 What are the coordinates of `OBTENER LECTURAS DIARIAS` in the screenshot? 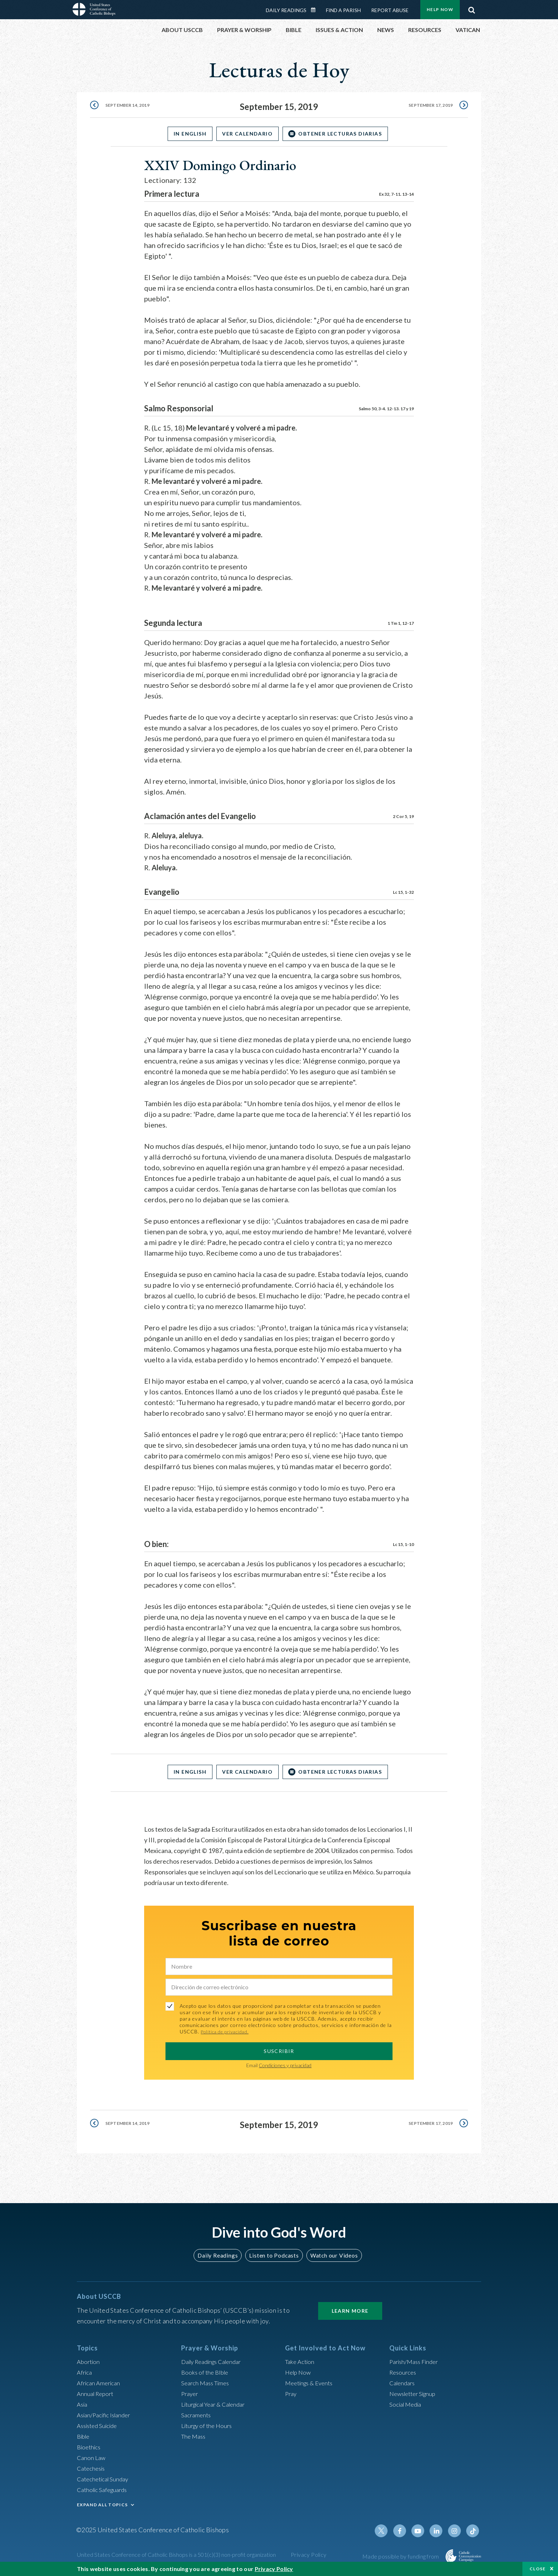 It's located at (345, 134).